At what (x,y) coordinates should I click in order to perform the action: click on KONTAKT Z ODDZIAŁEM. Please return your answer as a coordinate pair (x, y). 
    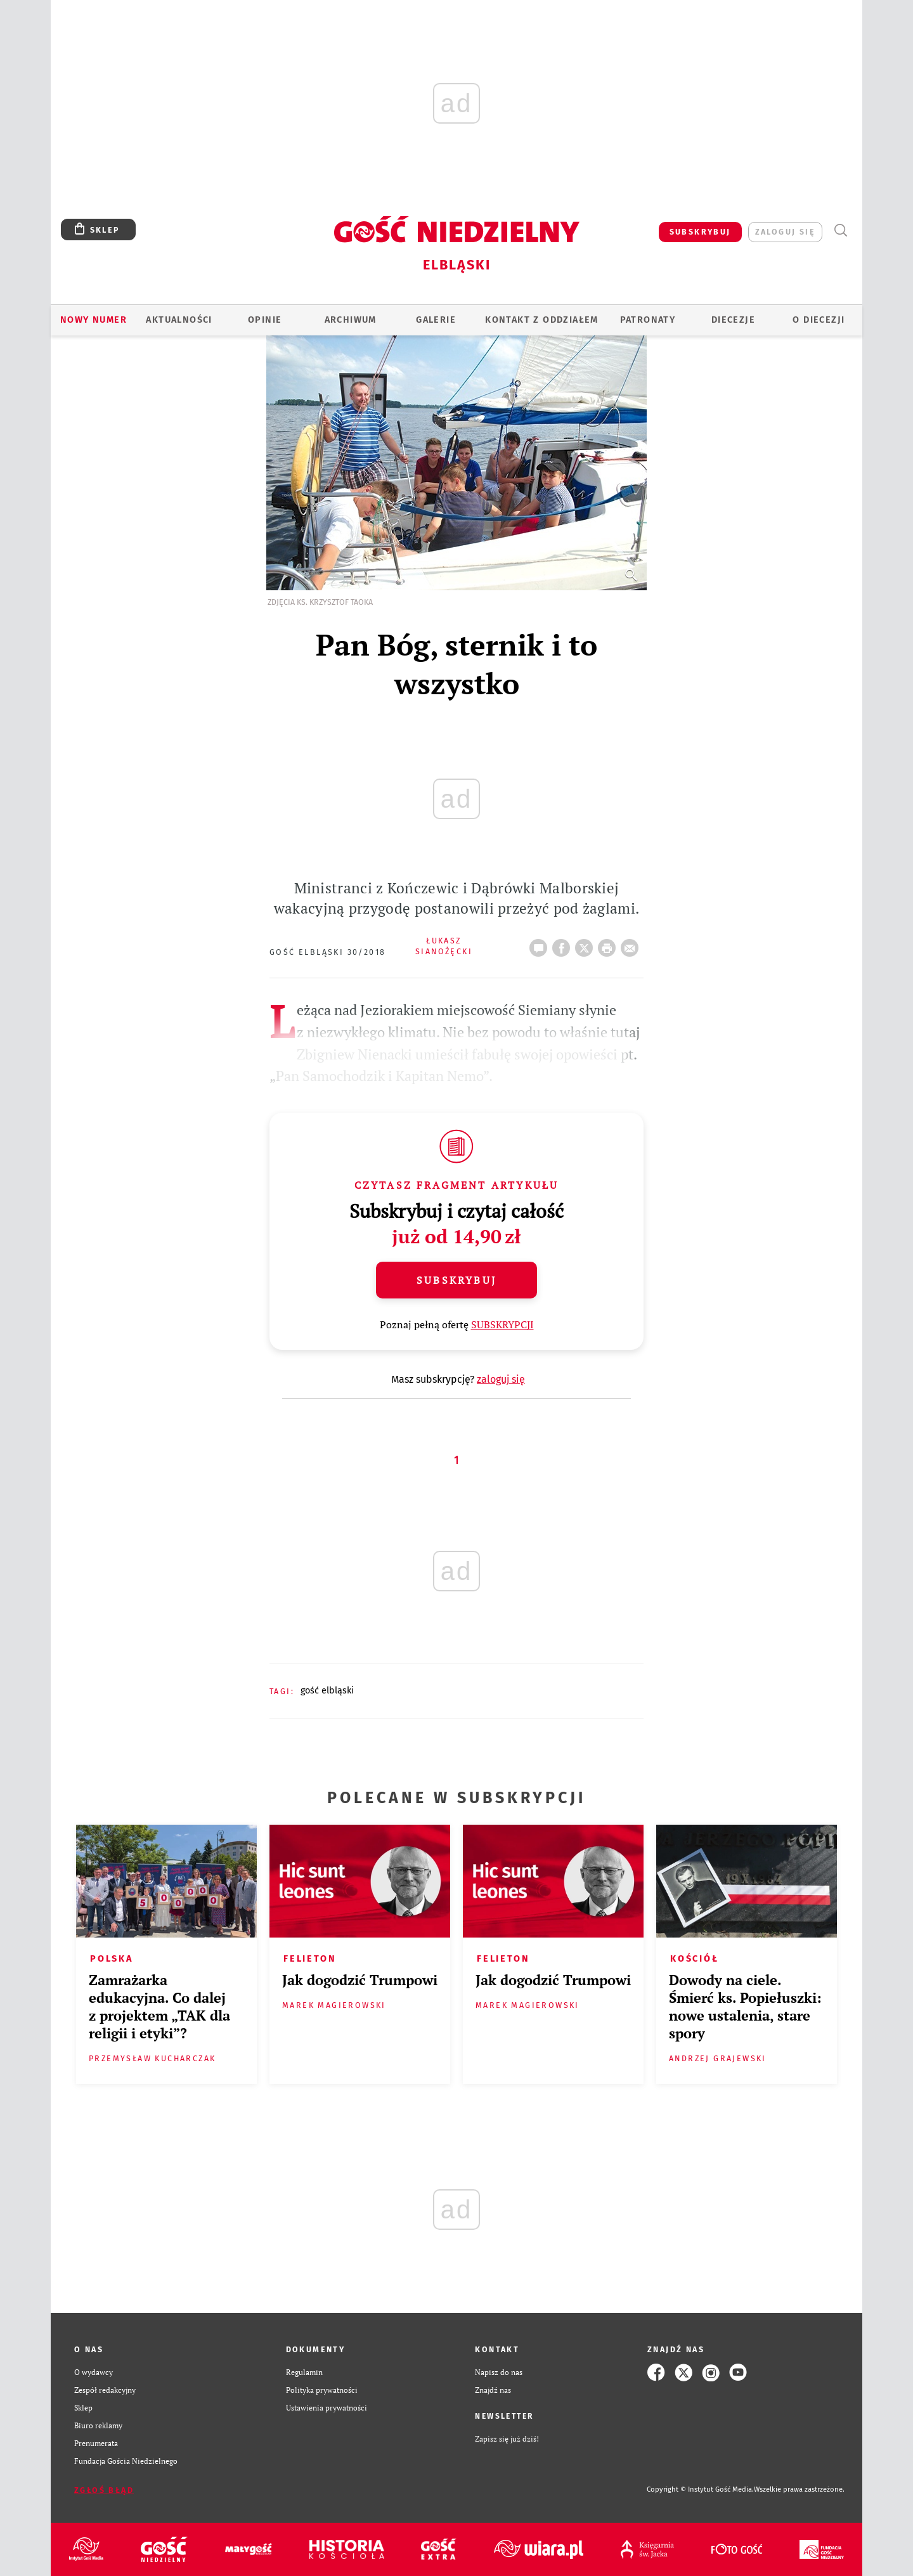
    Looking at the image, I should click on (542, 319).